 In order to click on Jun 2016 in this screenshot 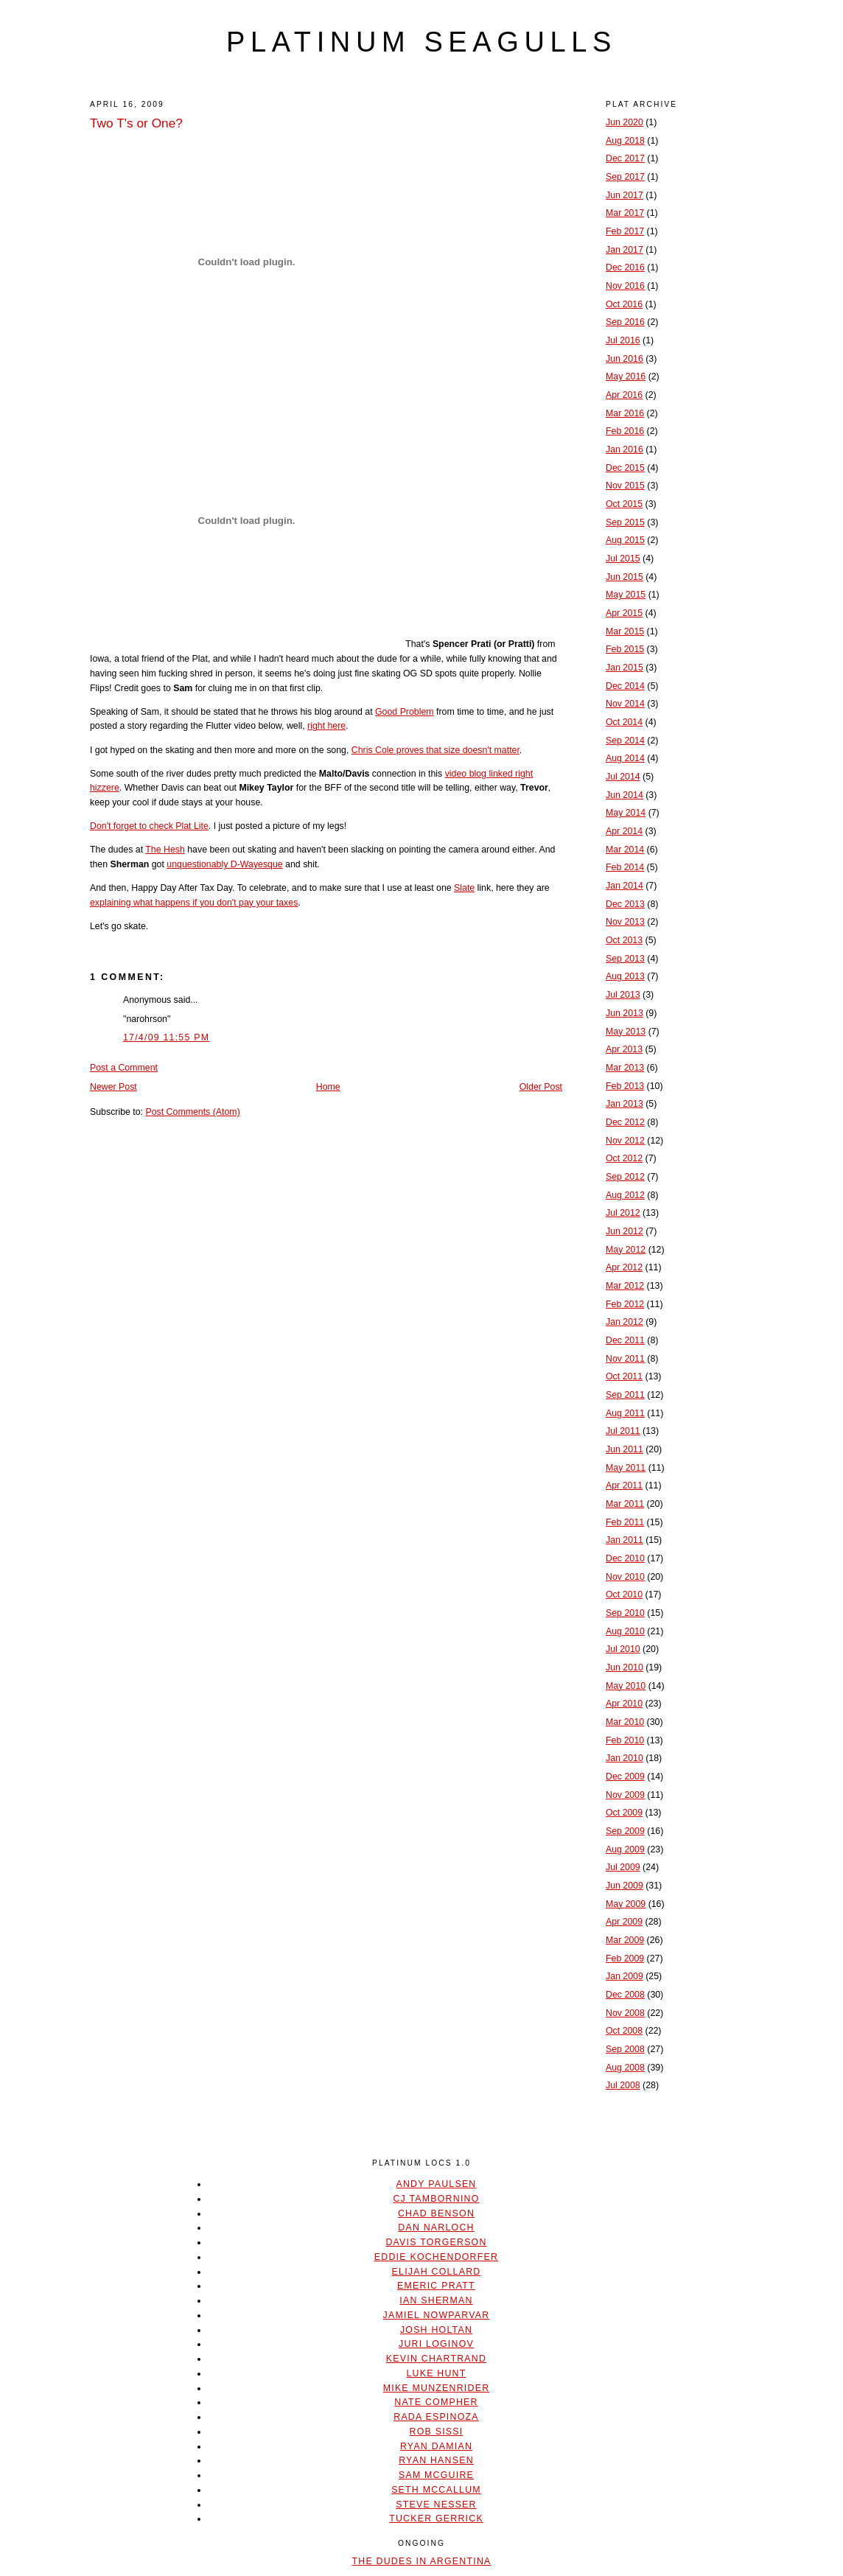, I will do `click(624, 359)`.